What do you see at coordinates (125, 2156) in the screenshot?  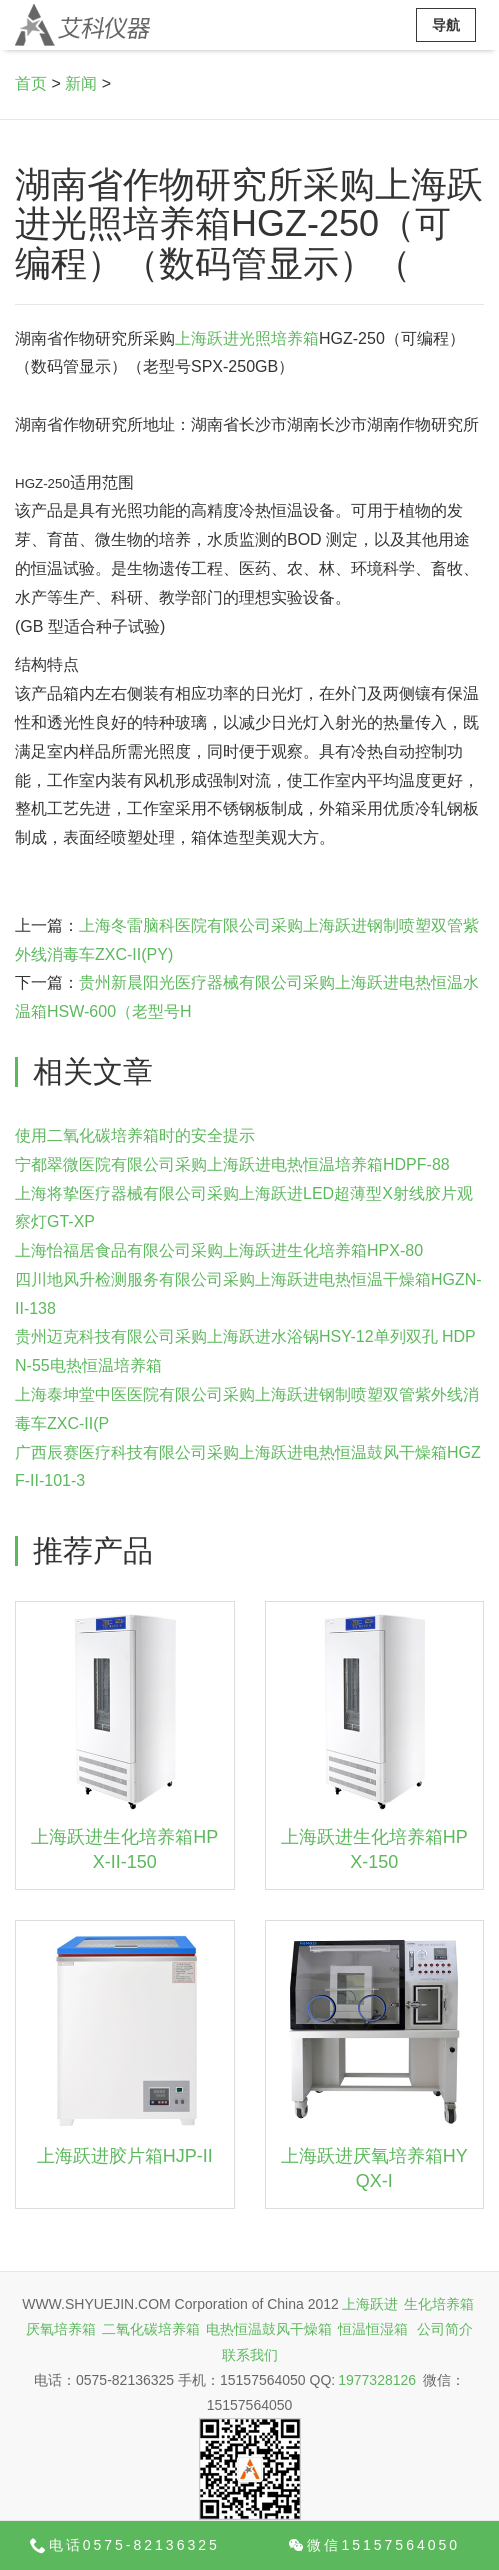 I see `上海跃进胶片箱HJP-II` at bounding box center [125, 2156].